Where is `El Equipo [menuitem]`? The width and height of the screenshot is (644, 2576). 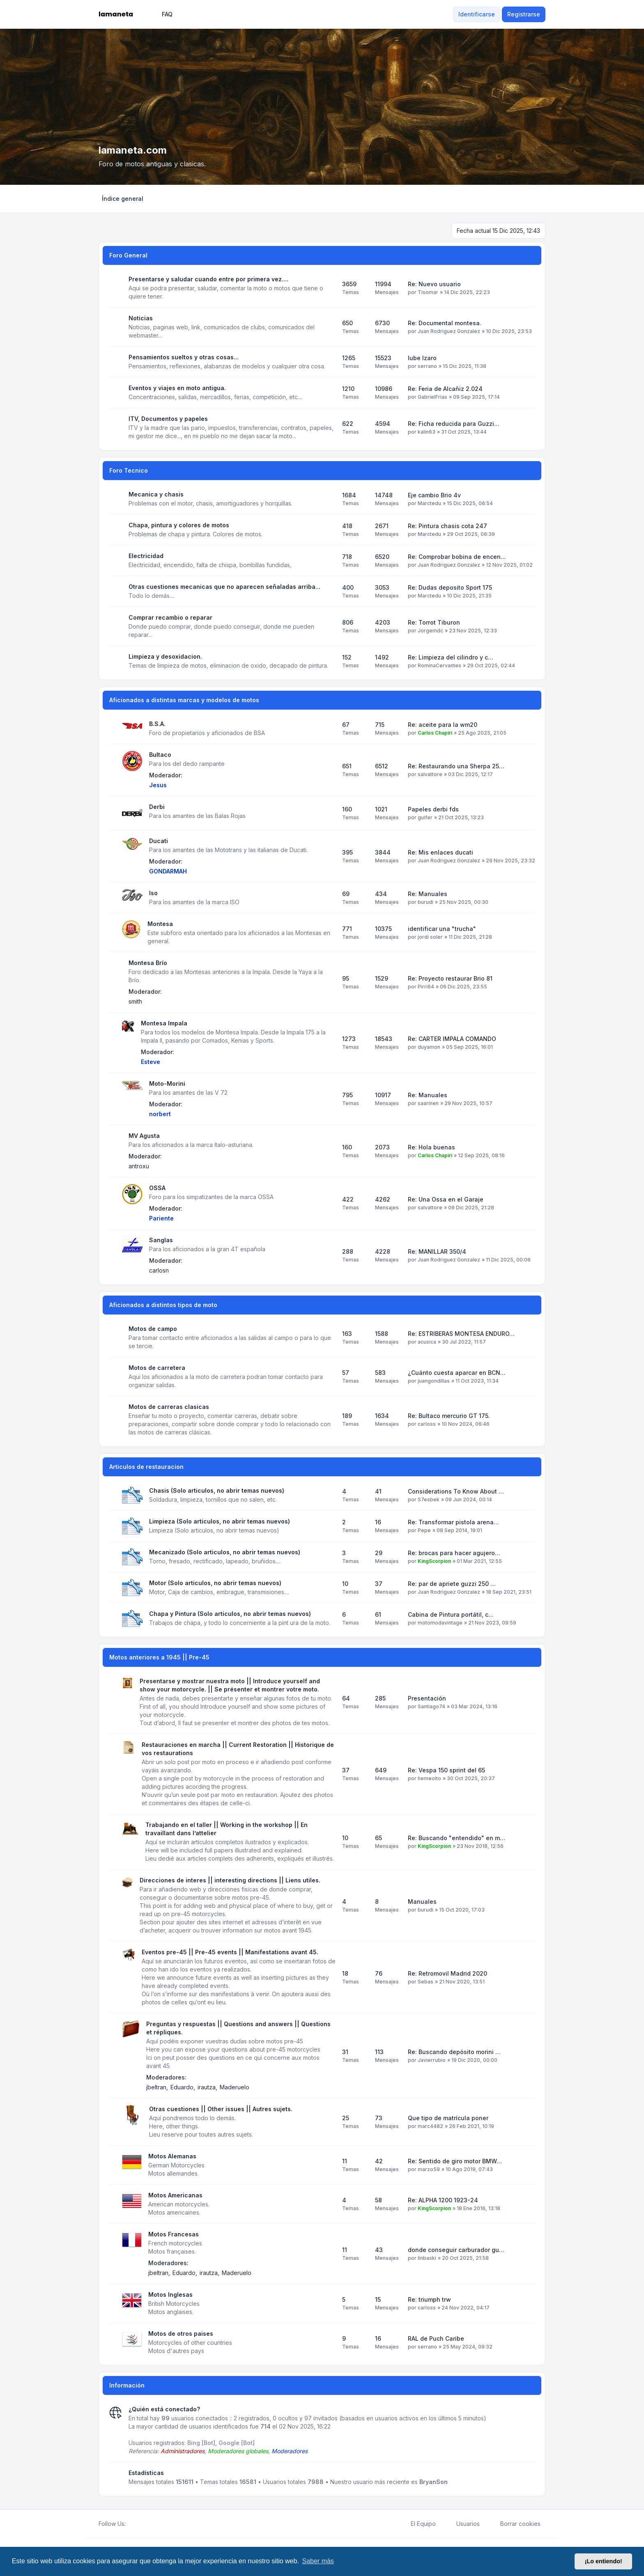 El Equipo [menuitem] is located at coordinates (418, 2524).